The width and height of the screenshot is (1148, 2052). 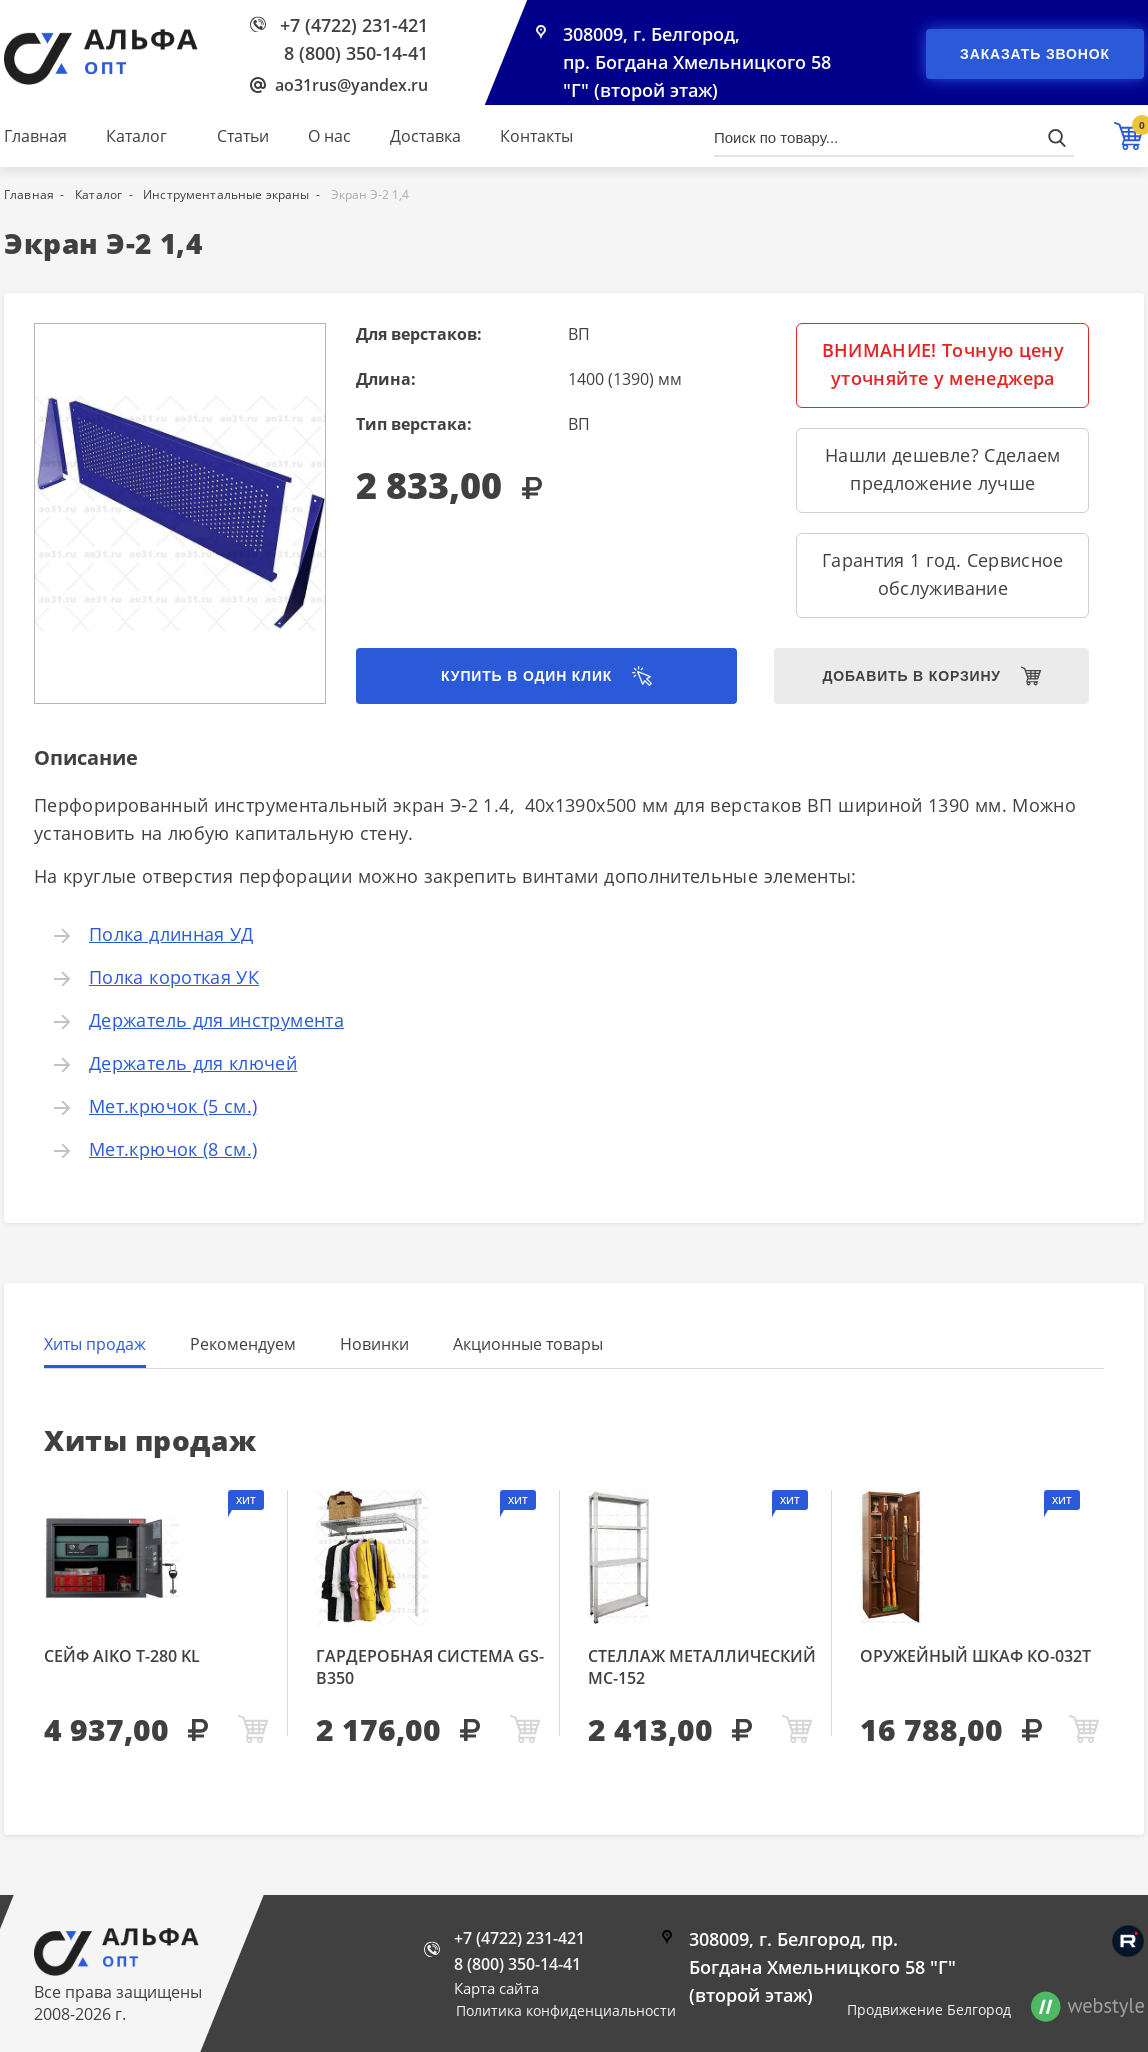 I want to click on Полка длинная УД, so click(x=171, y=934).